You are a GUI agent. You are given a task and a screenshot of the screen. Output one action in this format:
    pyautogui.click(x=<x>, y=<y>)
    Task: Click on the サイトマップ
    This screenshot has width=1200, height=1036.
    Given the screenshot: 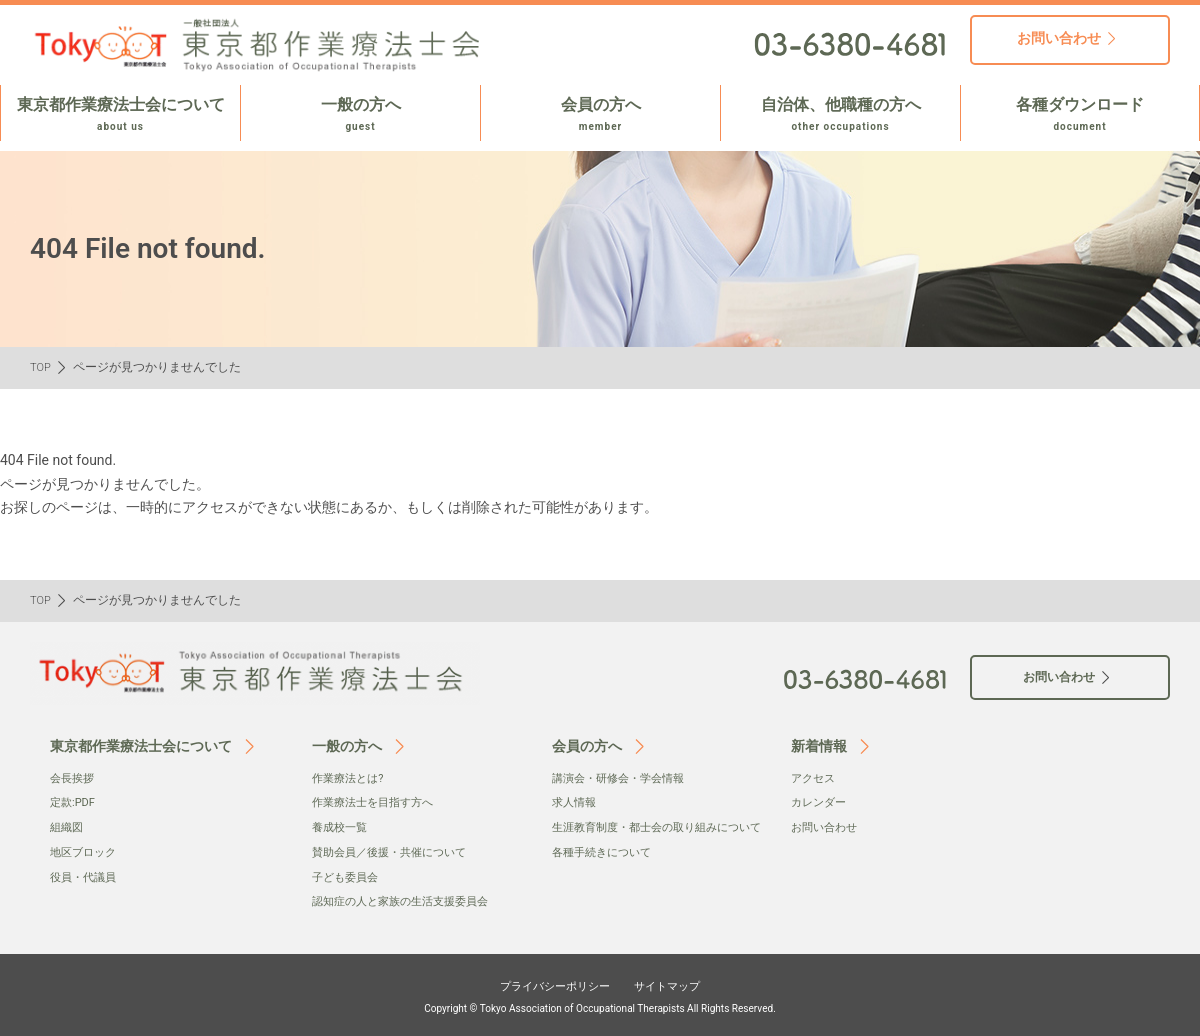 What is the action you would take?
    pyautogui.click(x=682, y=983)
    